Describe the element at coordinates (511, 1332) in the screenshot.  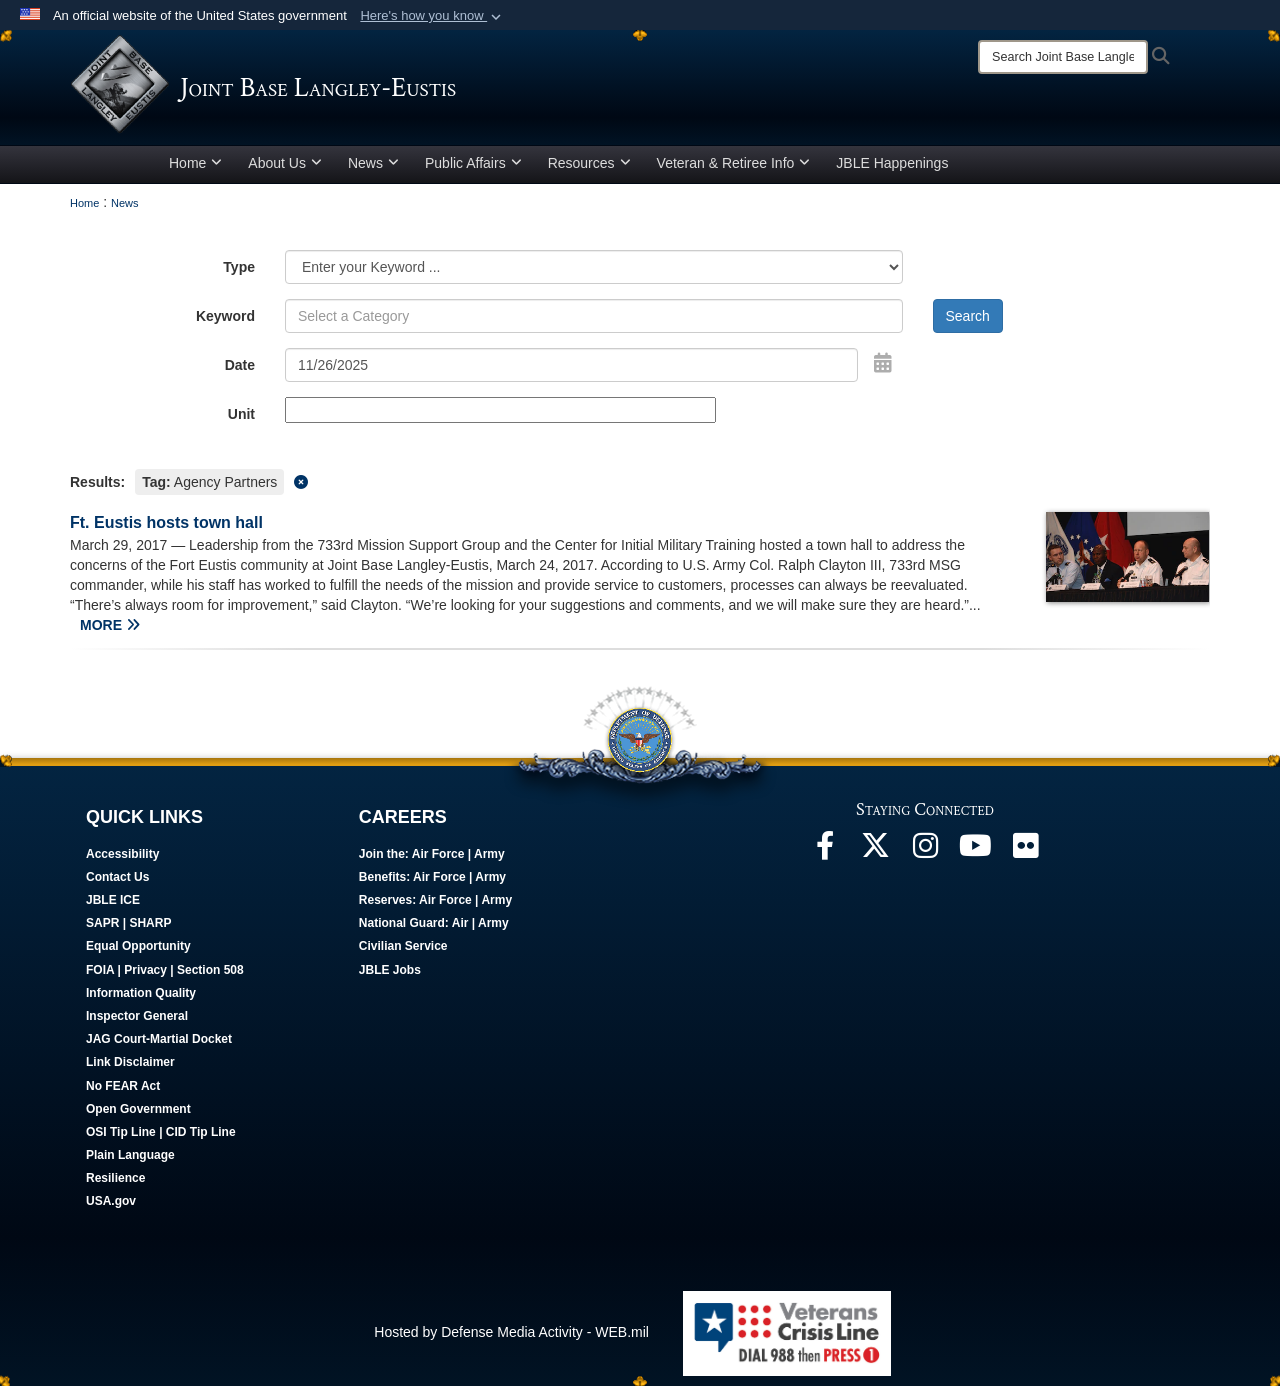
I see `Hosted by Defense Media Activity - WEB.mil` at that location.